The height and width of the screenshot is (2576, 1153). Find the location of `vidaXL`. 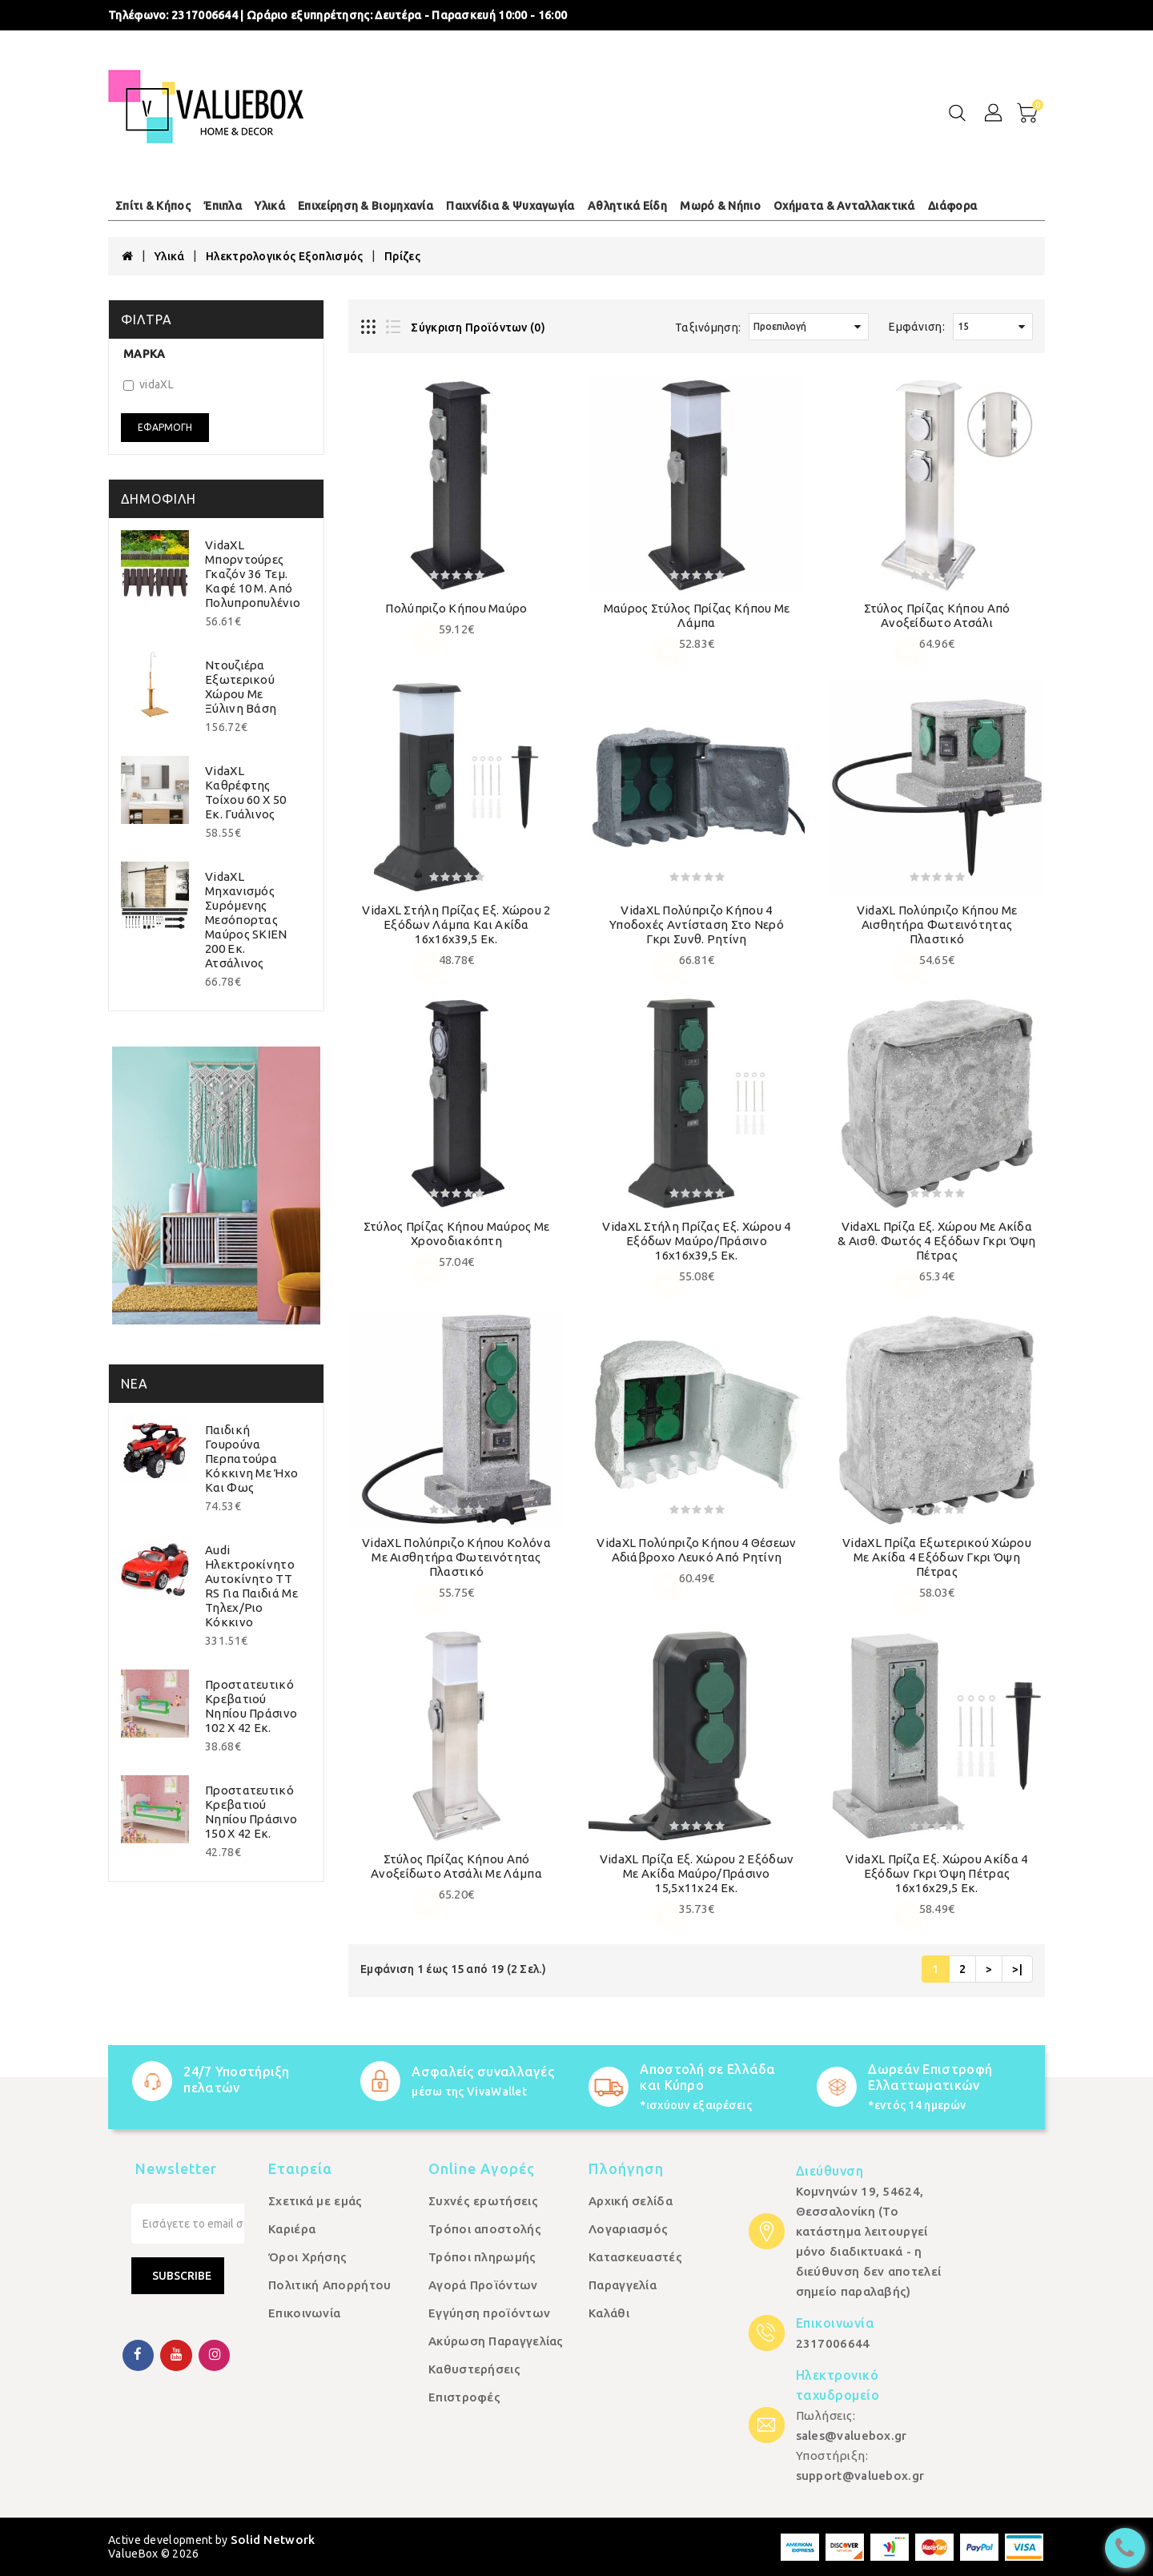

vidaXL is located at coordinates (148, 384).